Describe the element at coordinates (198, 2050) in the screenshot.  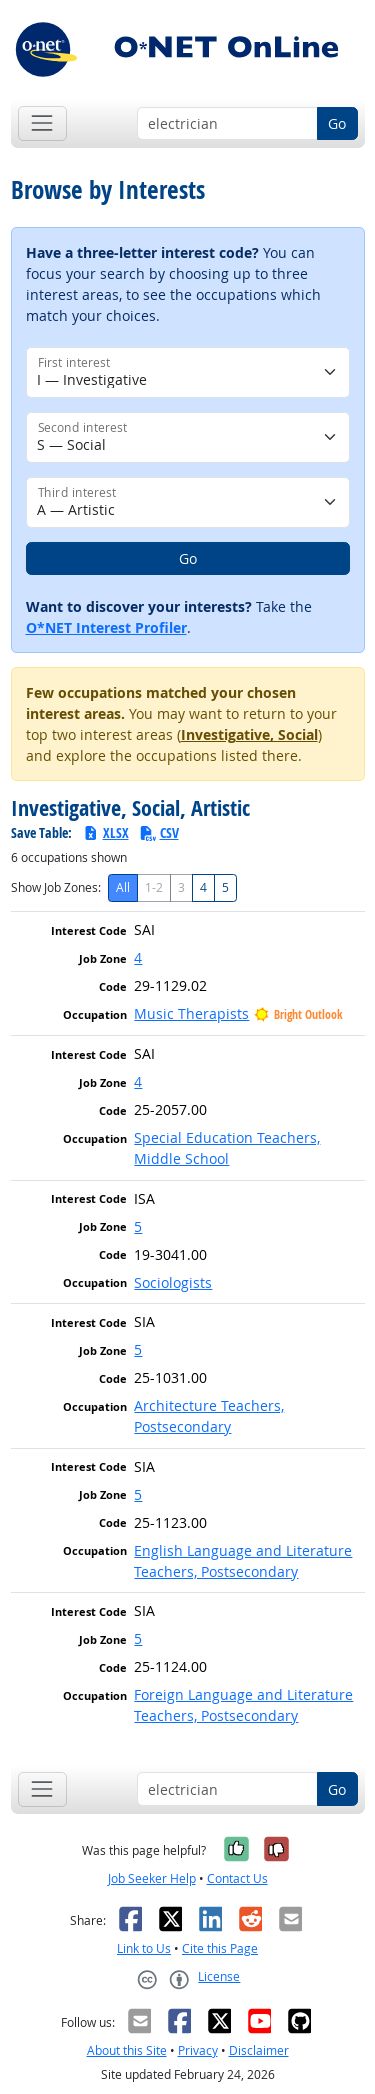
I see `Privacy` at that location.